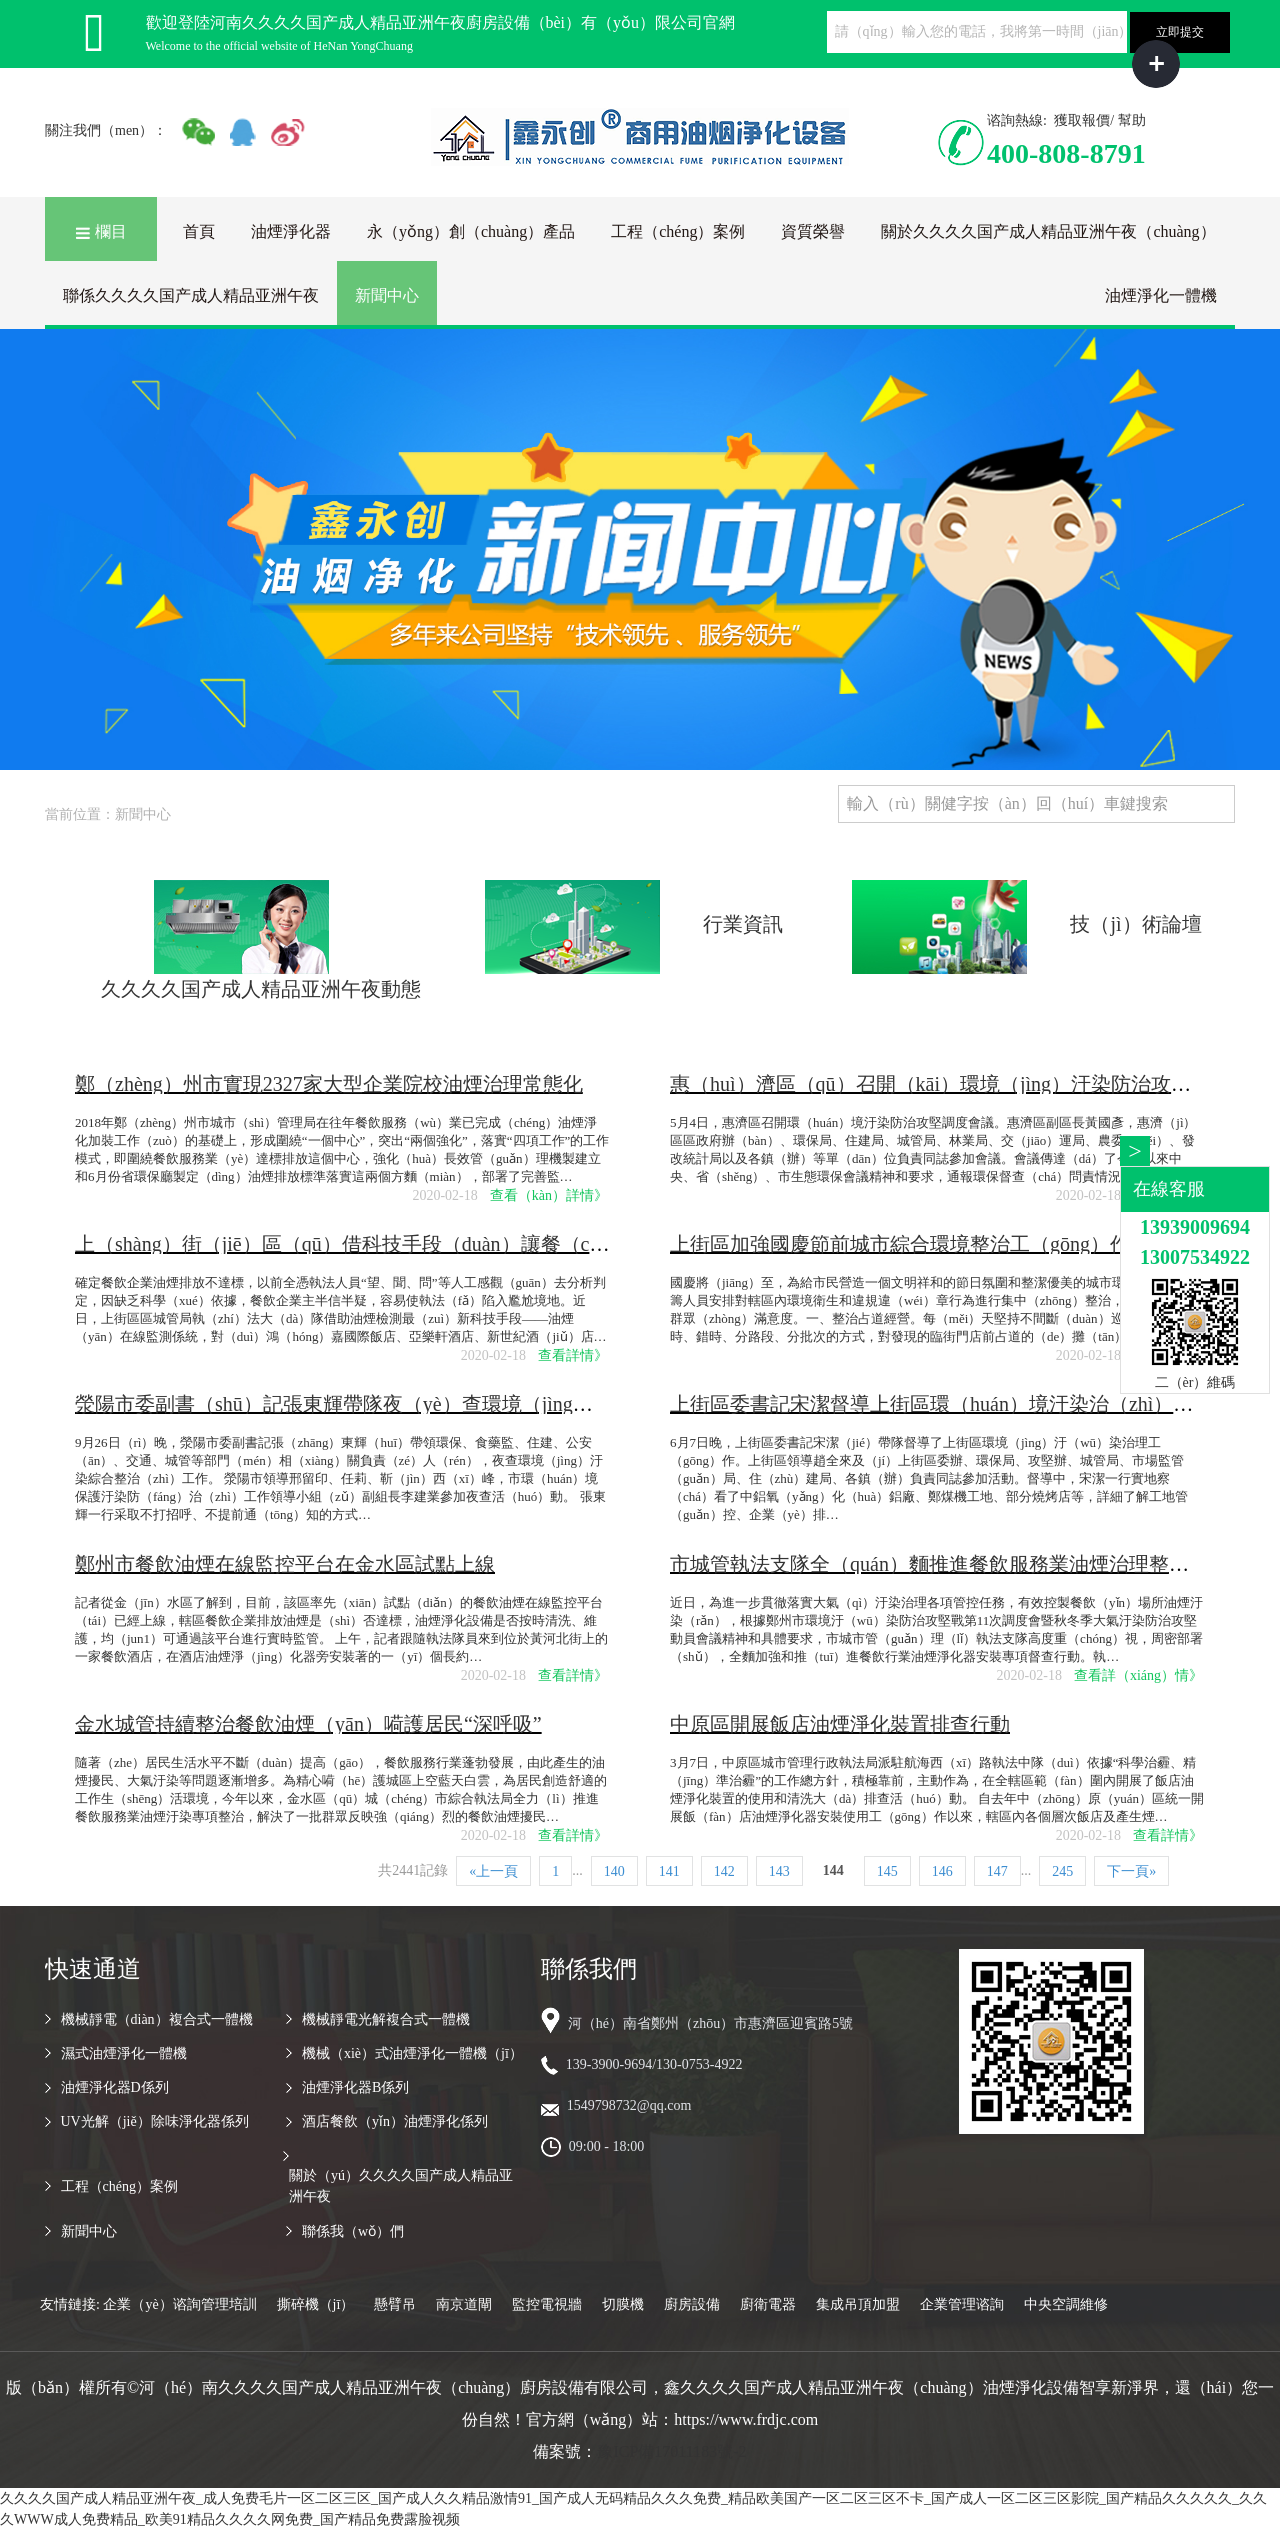  I want to click on 查看（kàn）詳情》, so click(549, 1195).